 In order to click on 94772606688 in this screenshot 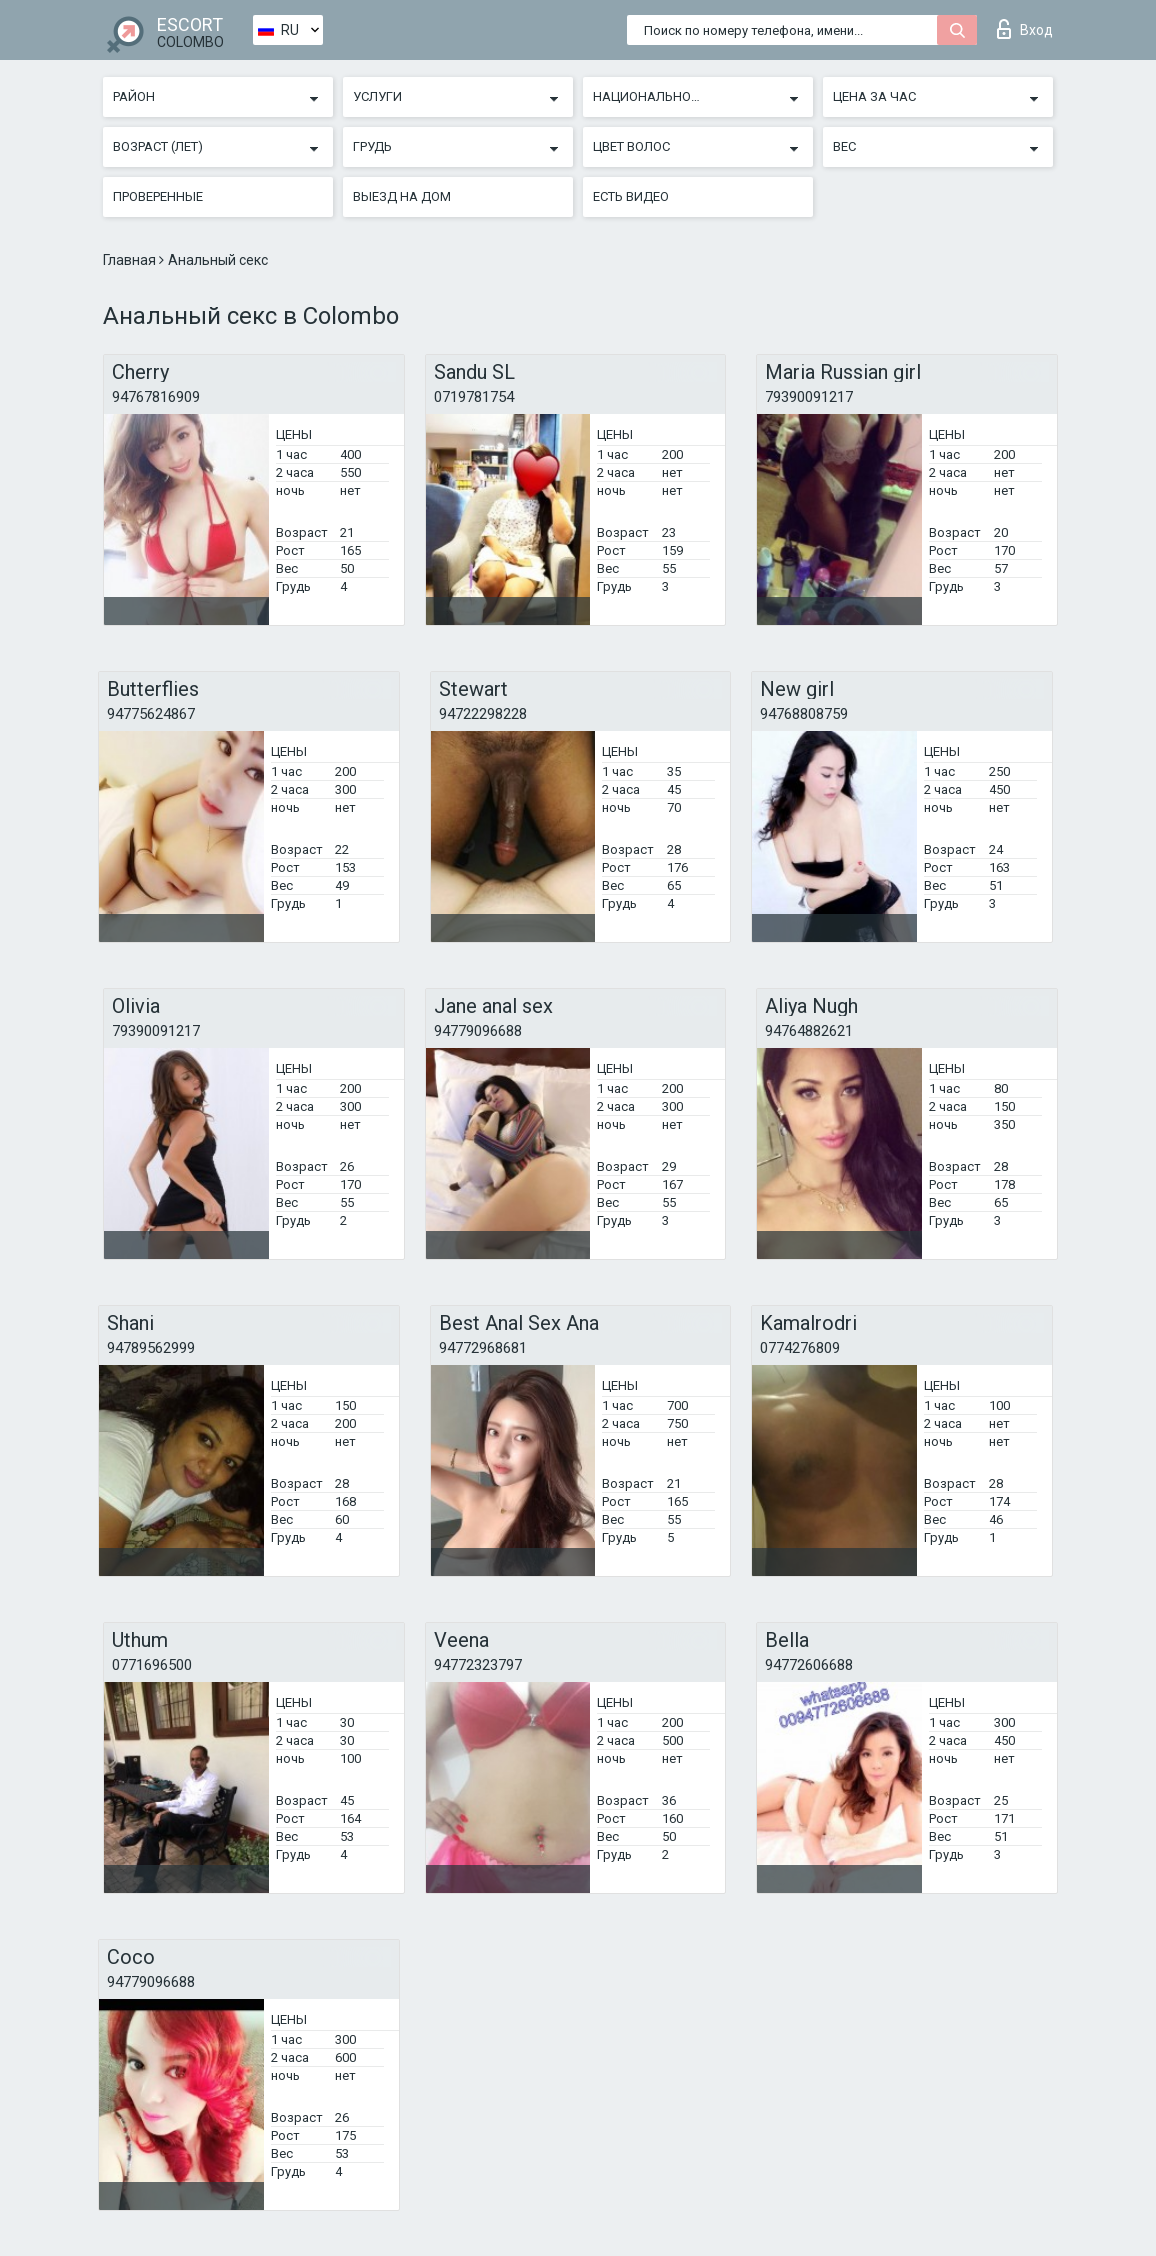, I will do `click(809, 1665)`.